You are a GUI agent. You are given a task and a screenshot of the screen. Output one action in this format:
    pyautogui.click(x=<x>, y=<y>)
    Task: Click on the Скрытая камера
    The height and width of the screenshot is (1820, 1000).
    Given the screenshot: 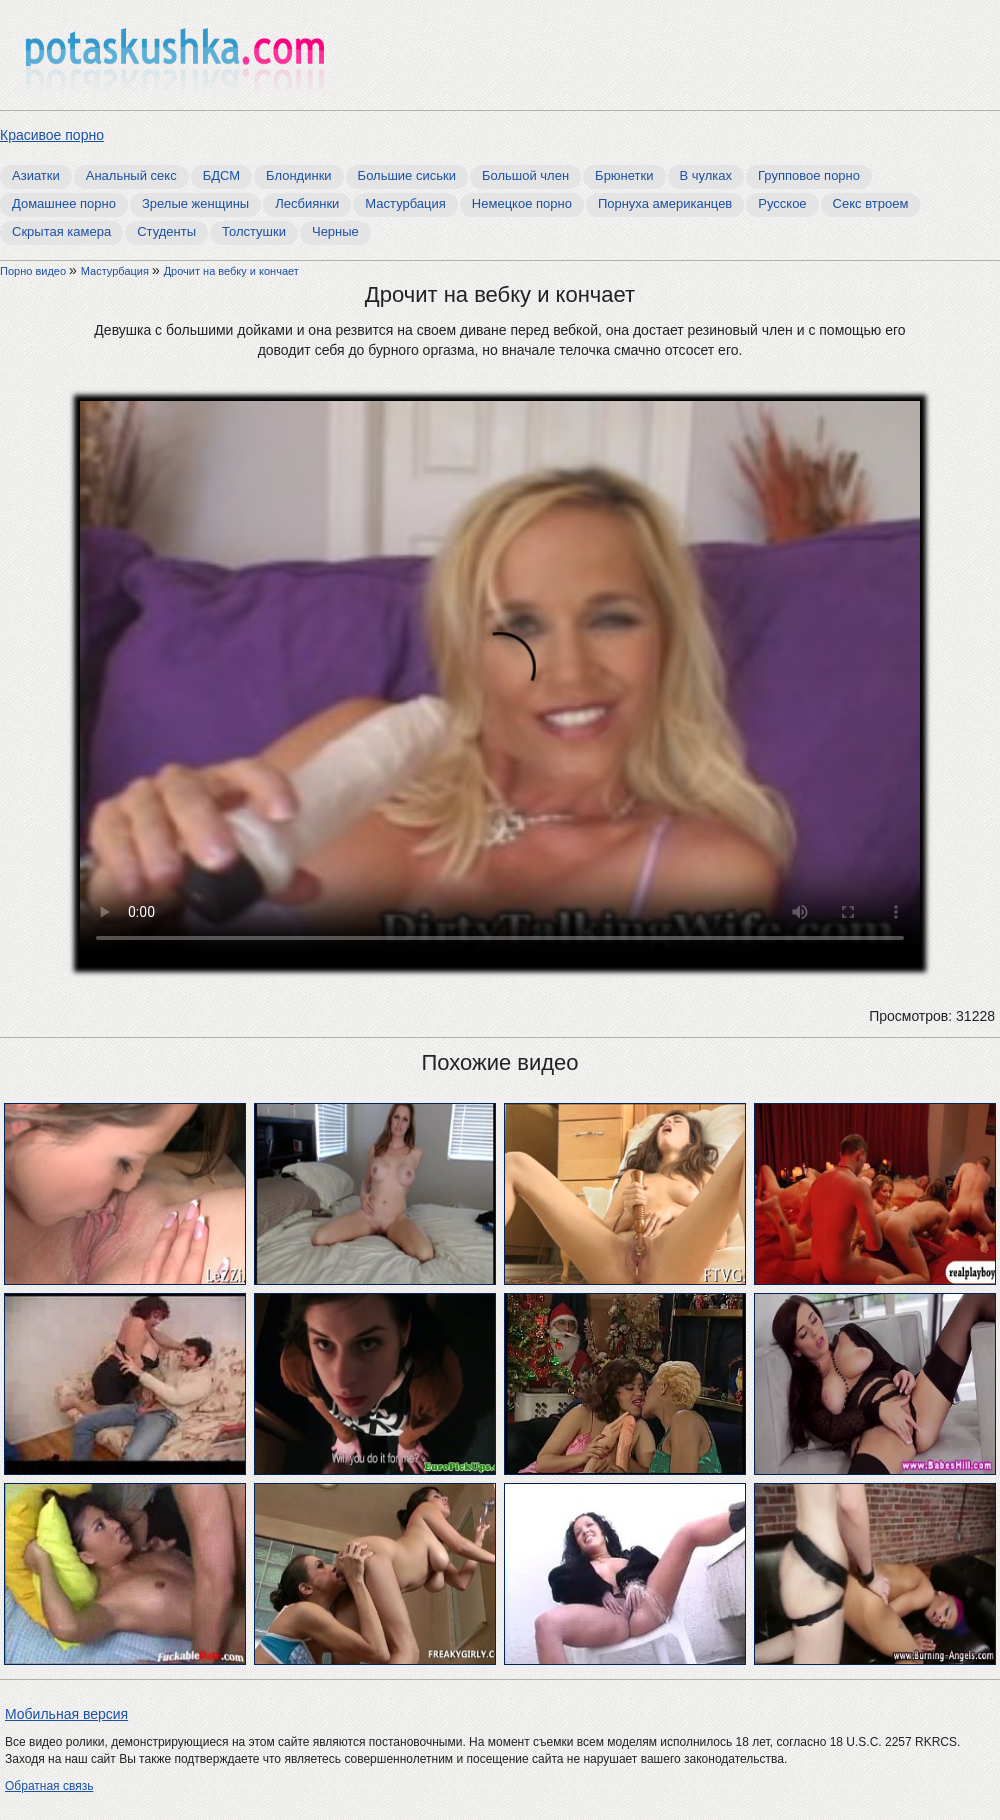 What is the action you would take?
    pyautogui.click(x=61, y=231)
    